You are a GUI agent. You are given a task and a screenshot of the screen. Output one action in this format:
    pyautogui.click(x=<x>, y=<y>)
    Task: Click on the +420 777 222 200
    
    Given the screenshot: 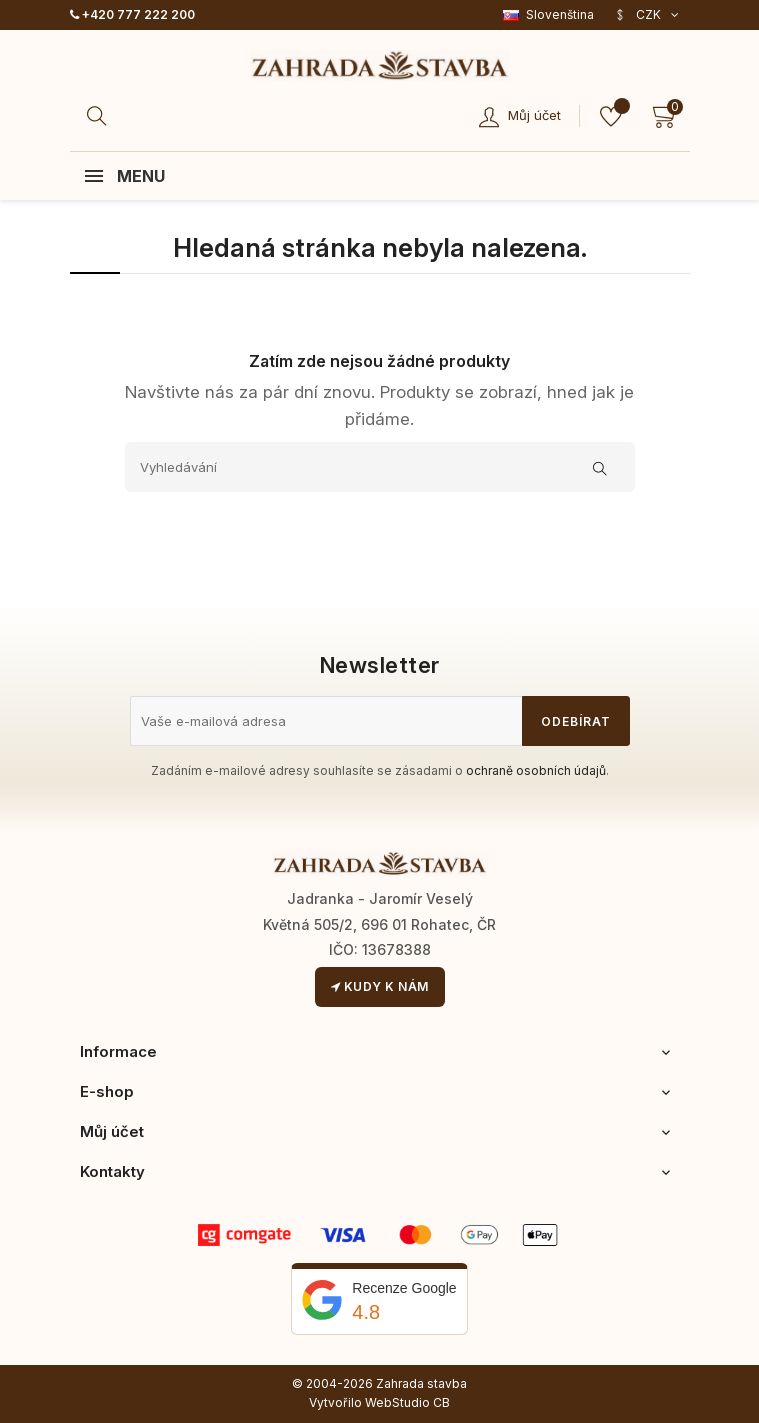 What is the action you would take?
    pyautogui.click(x=132, y=14)
    